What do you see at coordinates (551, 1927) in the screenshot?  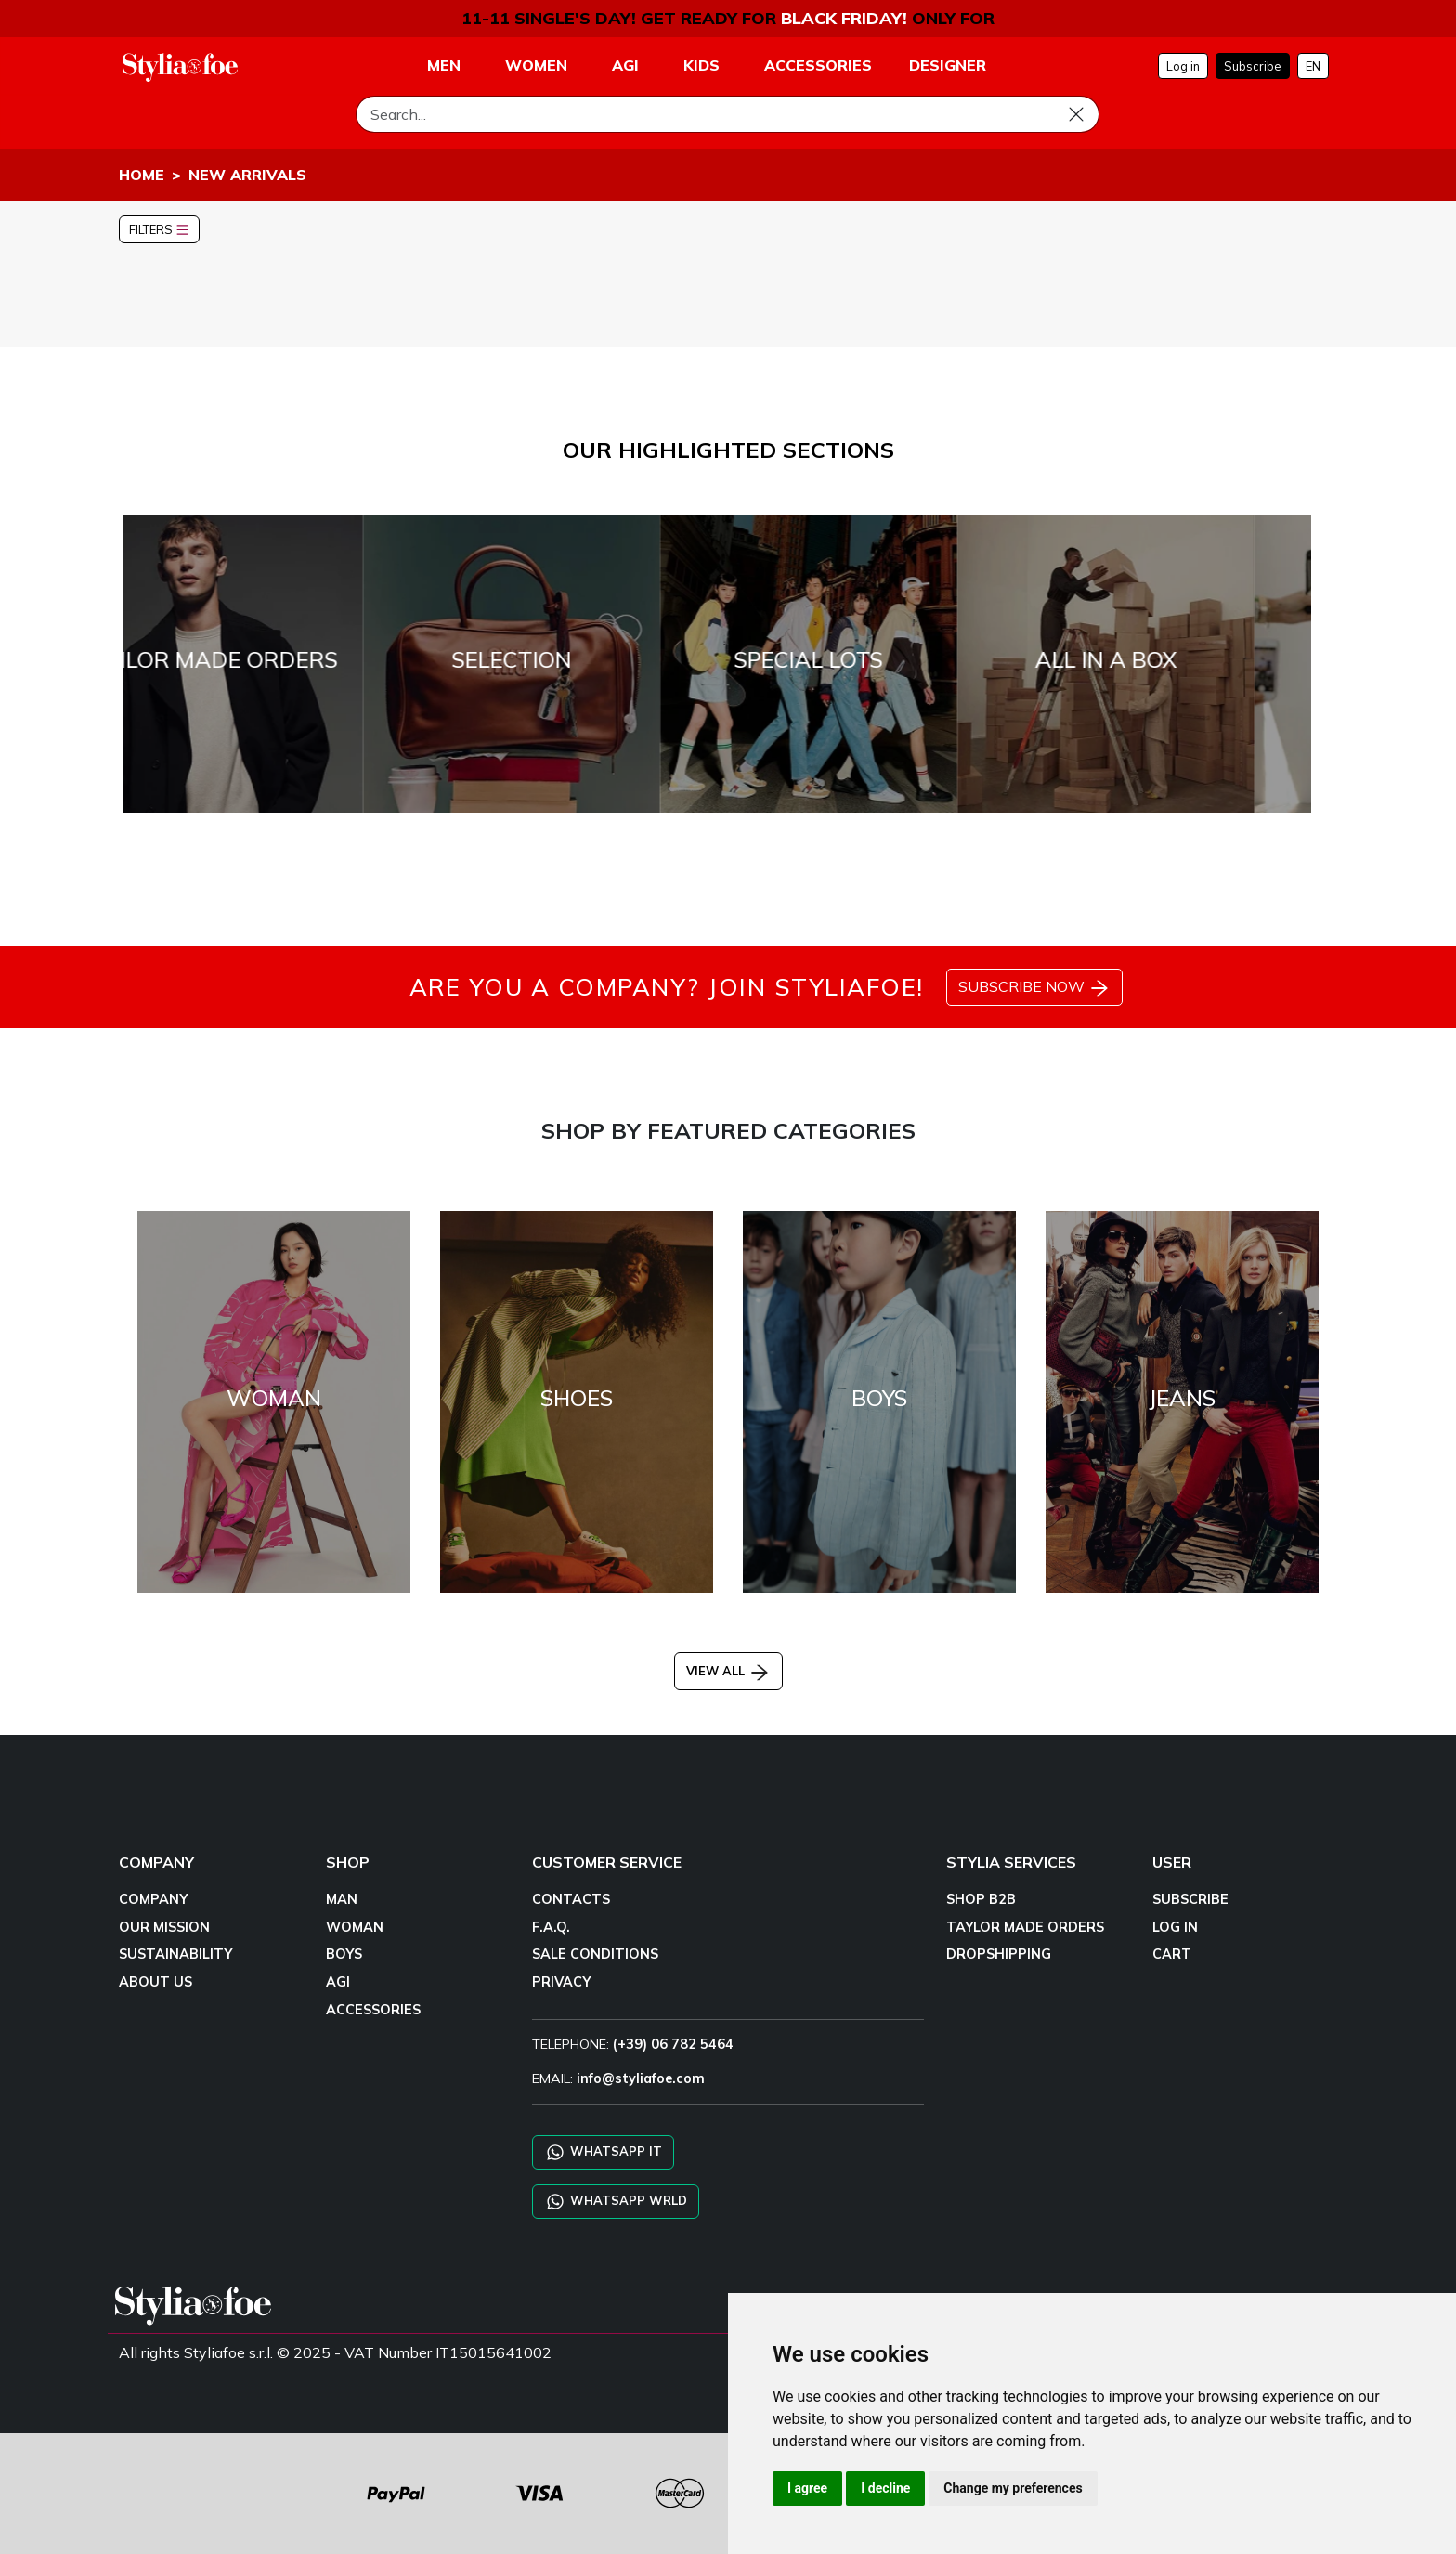 I see `F.A.Q.` at bounding box center [551, 1927].